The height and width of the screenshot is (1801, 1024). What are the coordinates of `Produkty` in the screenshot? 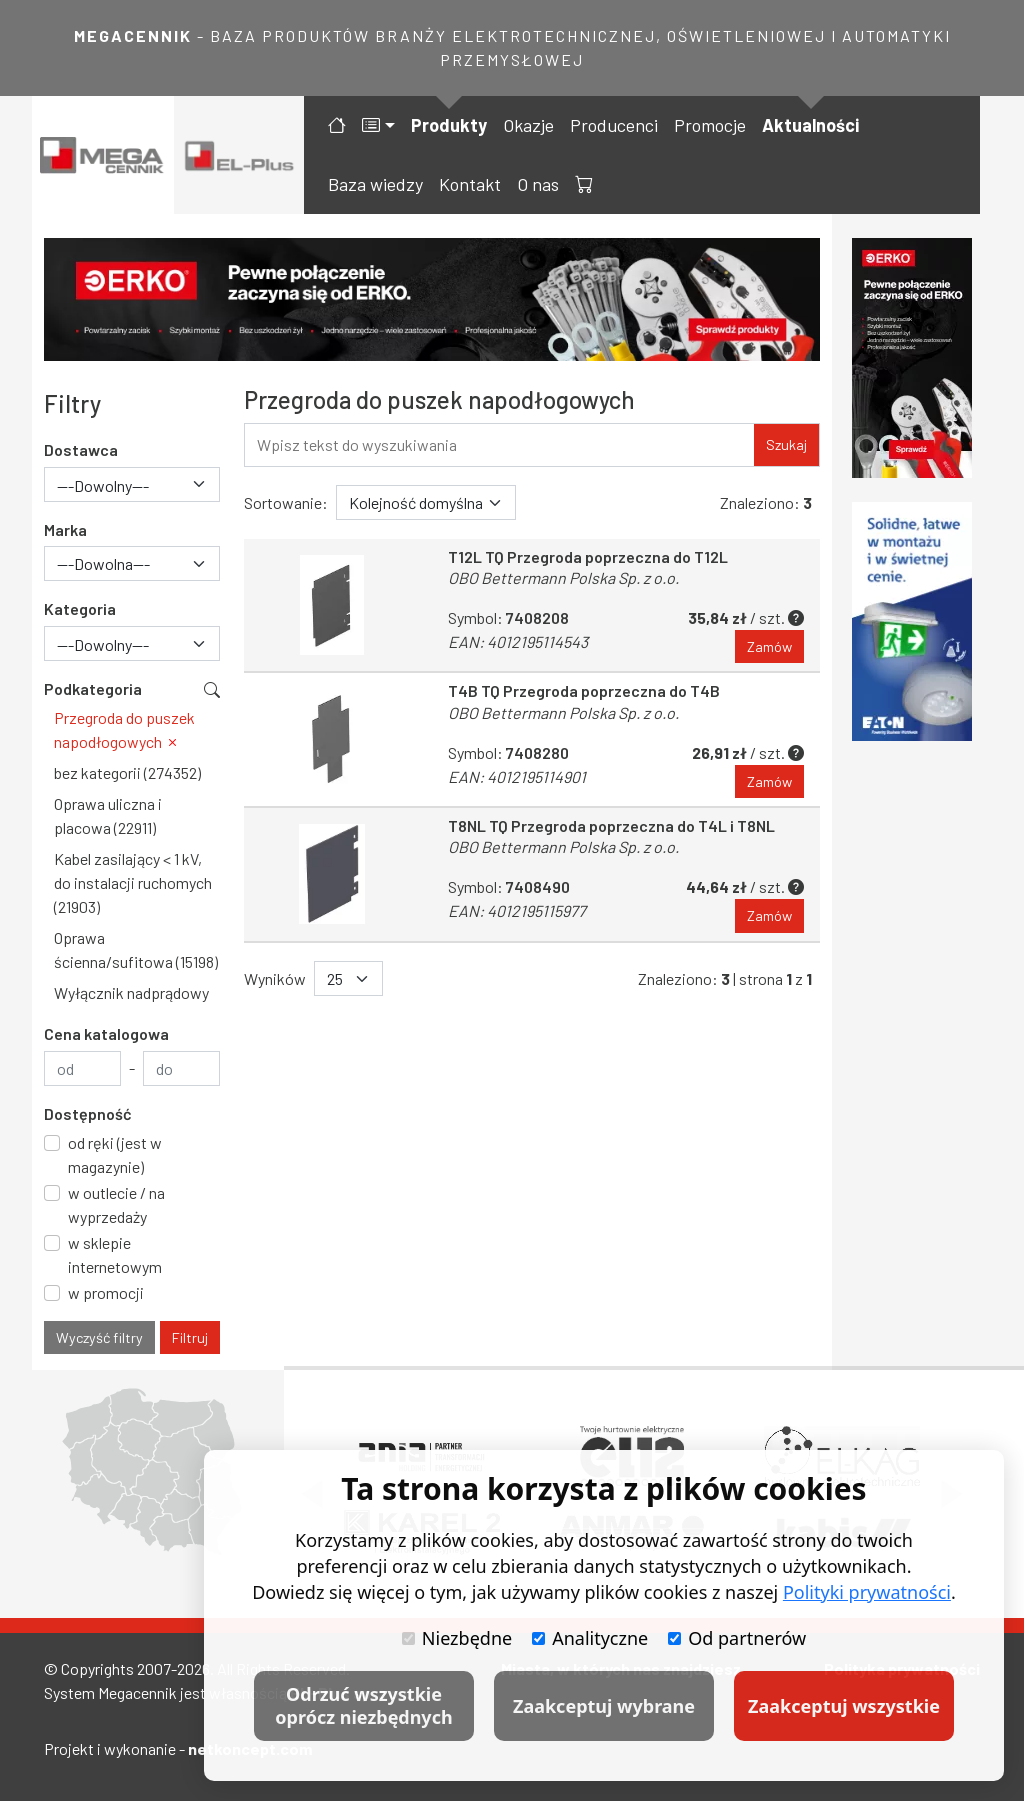 It's located at (449, 125).